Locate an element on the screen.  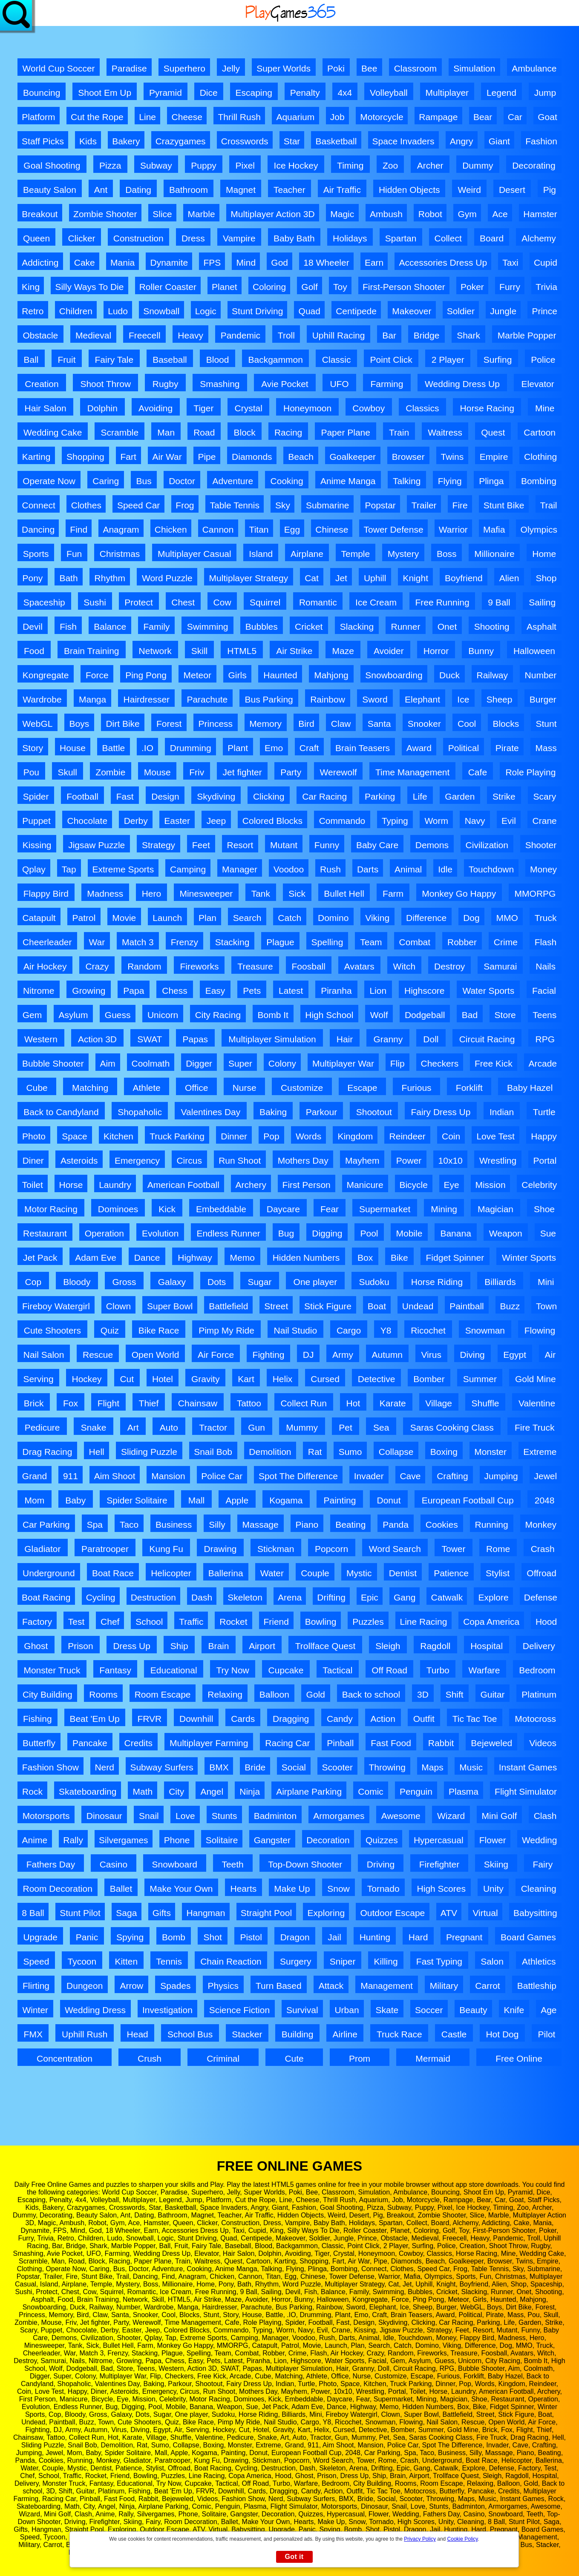
Apple is located at coordinates (236, 1500).